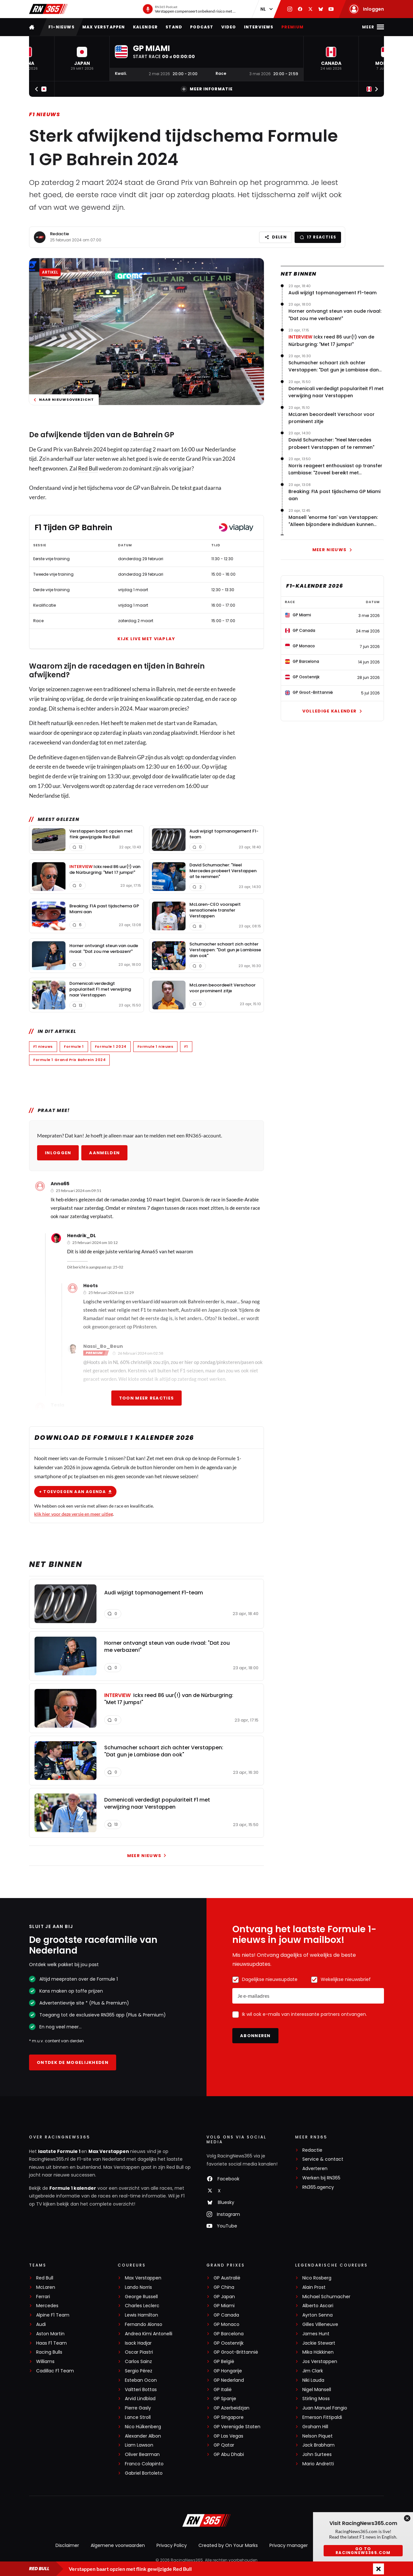 The image size is (413, 2576). Describe the element at coordinates (118, 2545) in the screenshot. I see `Algemene voorwaarden` at that location.